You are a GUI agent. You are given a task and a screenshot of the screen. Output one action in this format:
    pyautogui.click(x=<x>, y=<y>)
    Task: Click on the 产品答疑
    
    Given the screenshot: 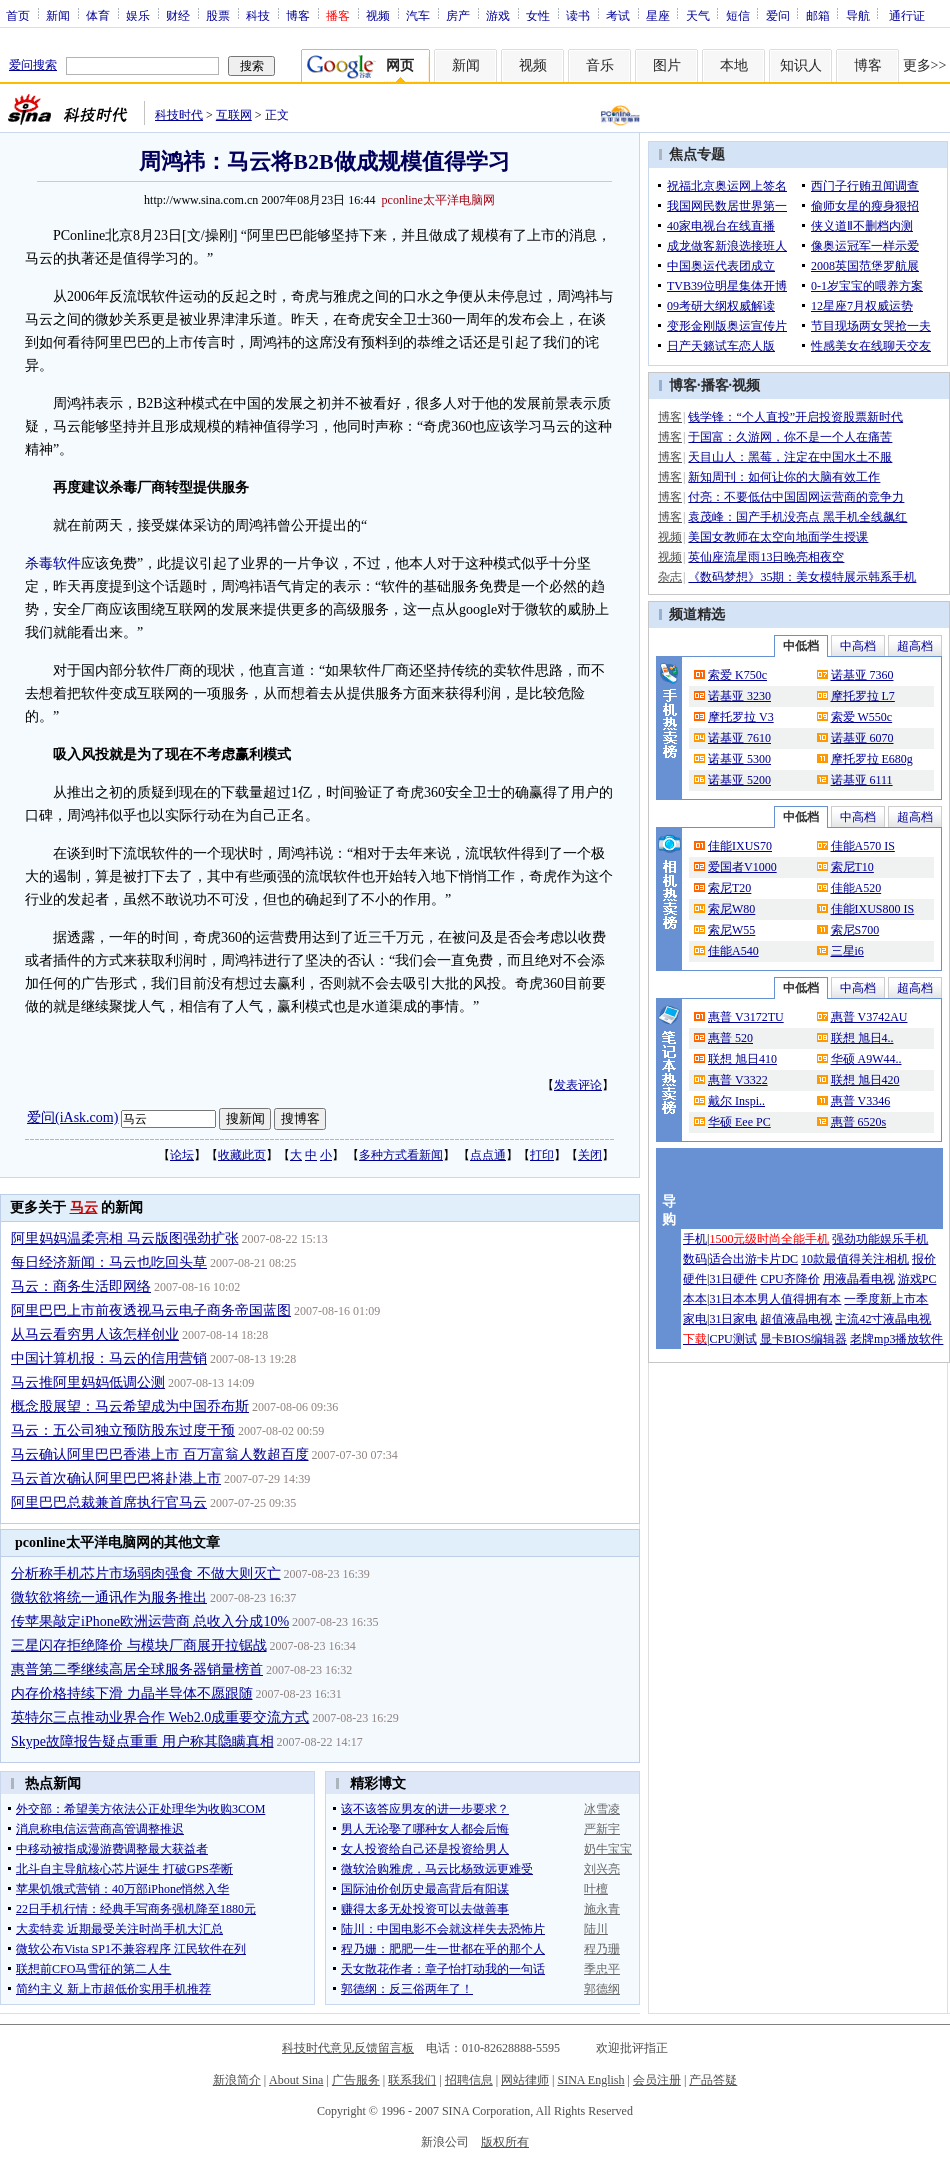 What is the action you would take?
    pyautogui.click(x=713, y=2080)
    